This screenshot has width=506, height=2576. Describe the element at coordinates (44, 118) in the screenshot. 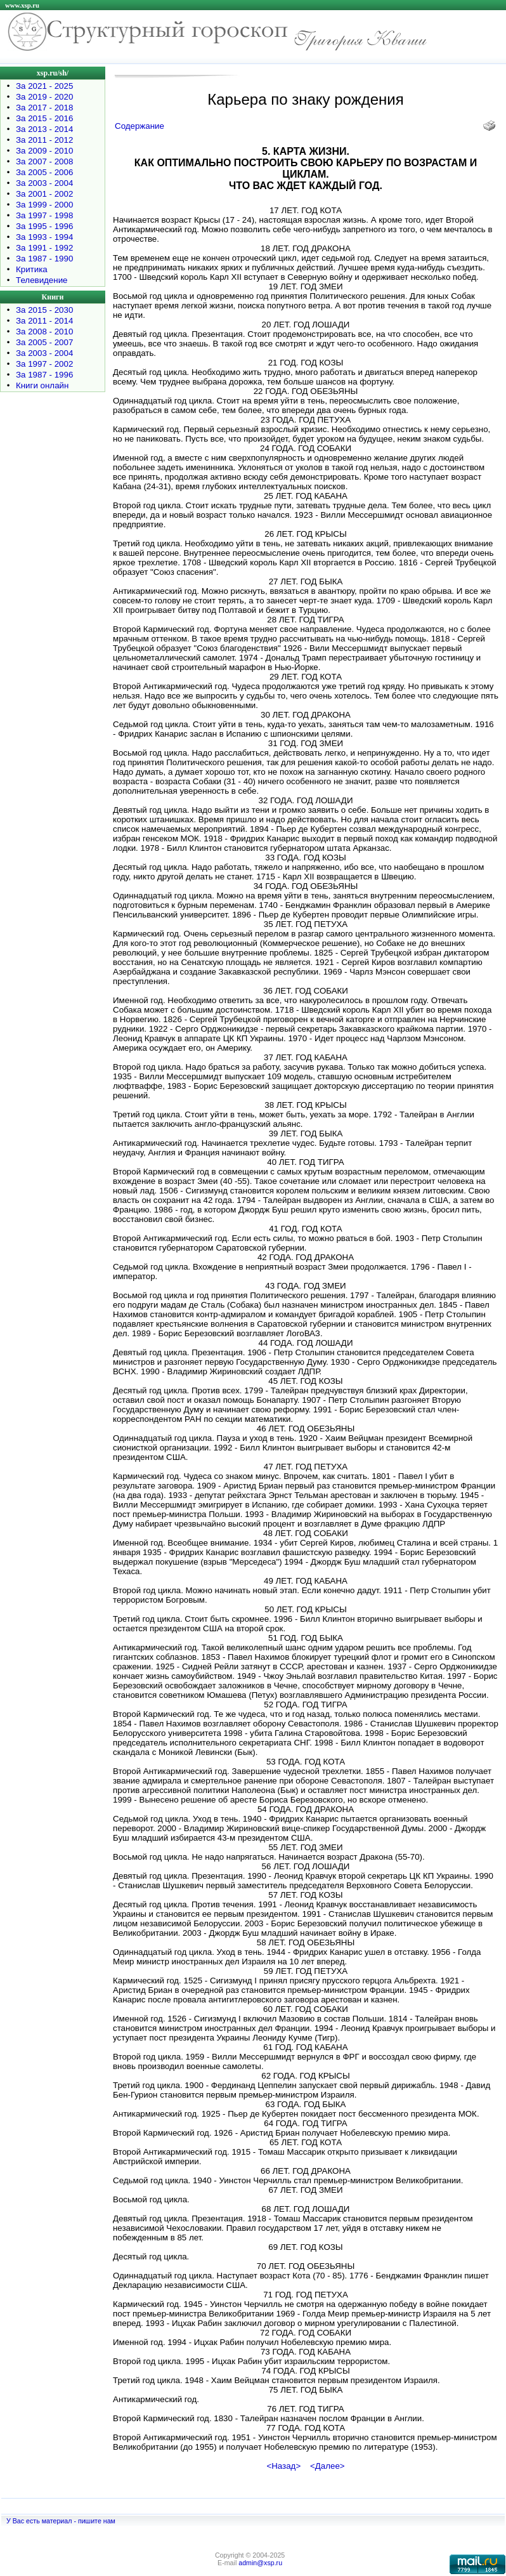

I see `За 2015 - 2016` at that location.